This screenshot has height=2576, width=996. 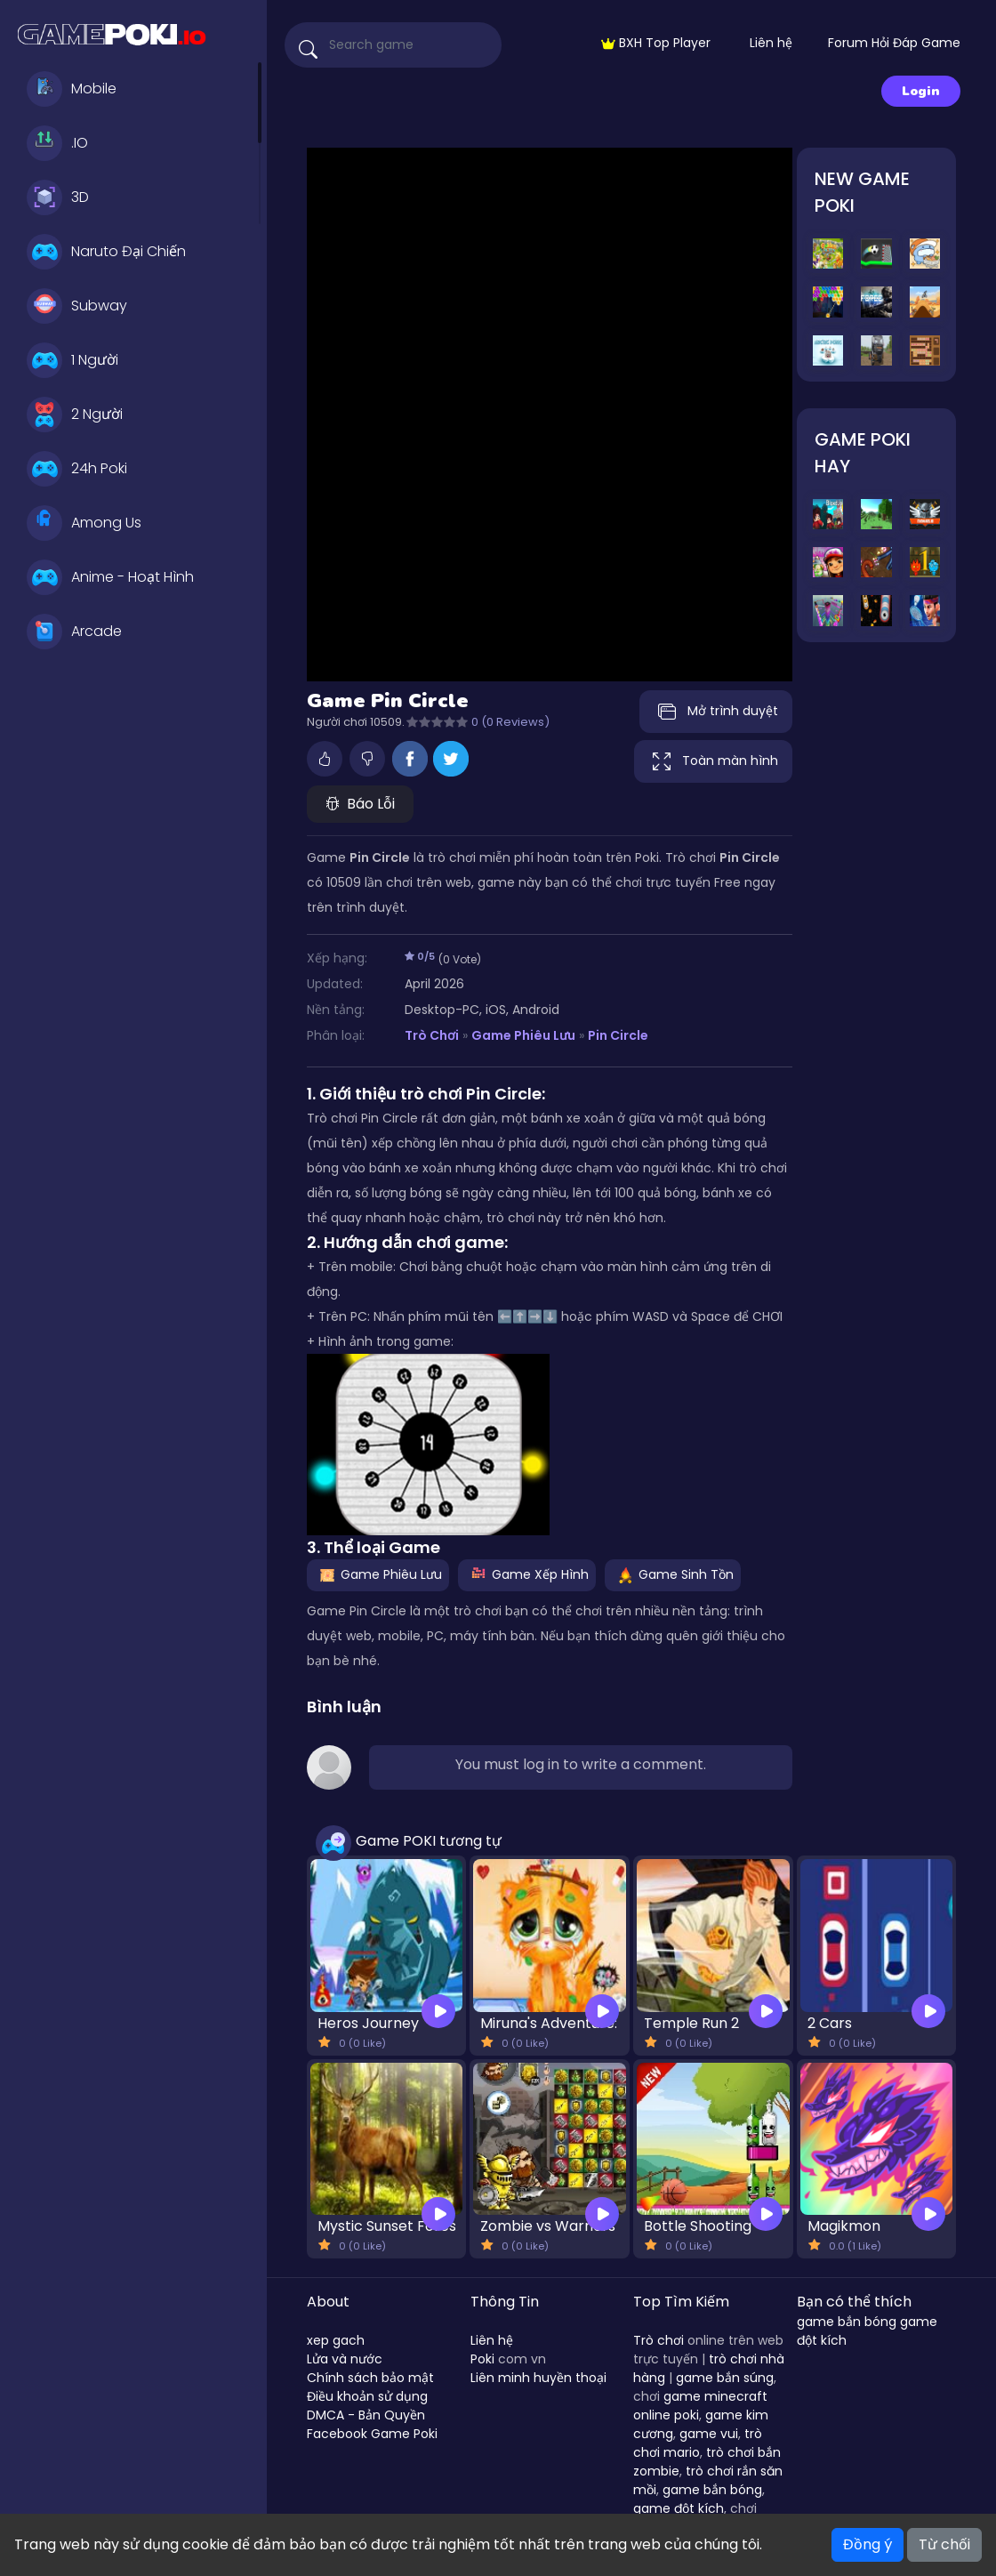 What do you see at coordinates (712, 2490) in the screenshot?
I see `game bắn bóng` at bounding box center [712, 2490].